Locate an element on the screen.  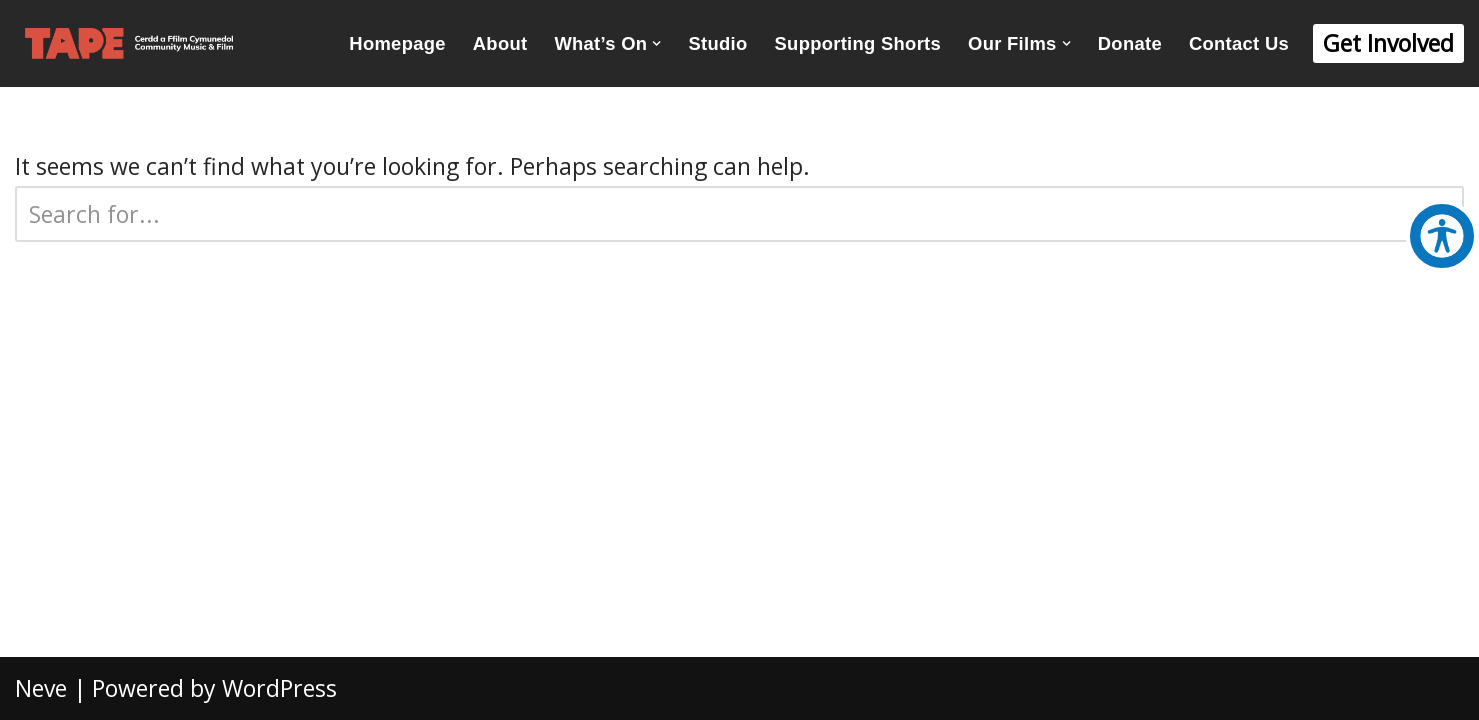
Contact Us is located at coordinates (1239, 43).